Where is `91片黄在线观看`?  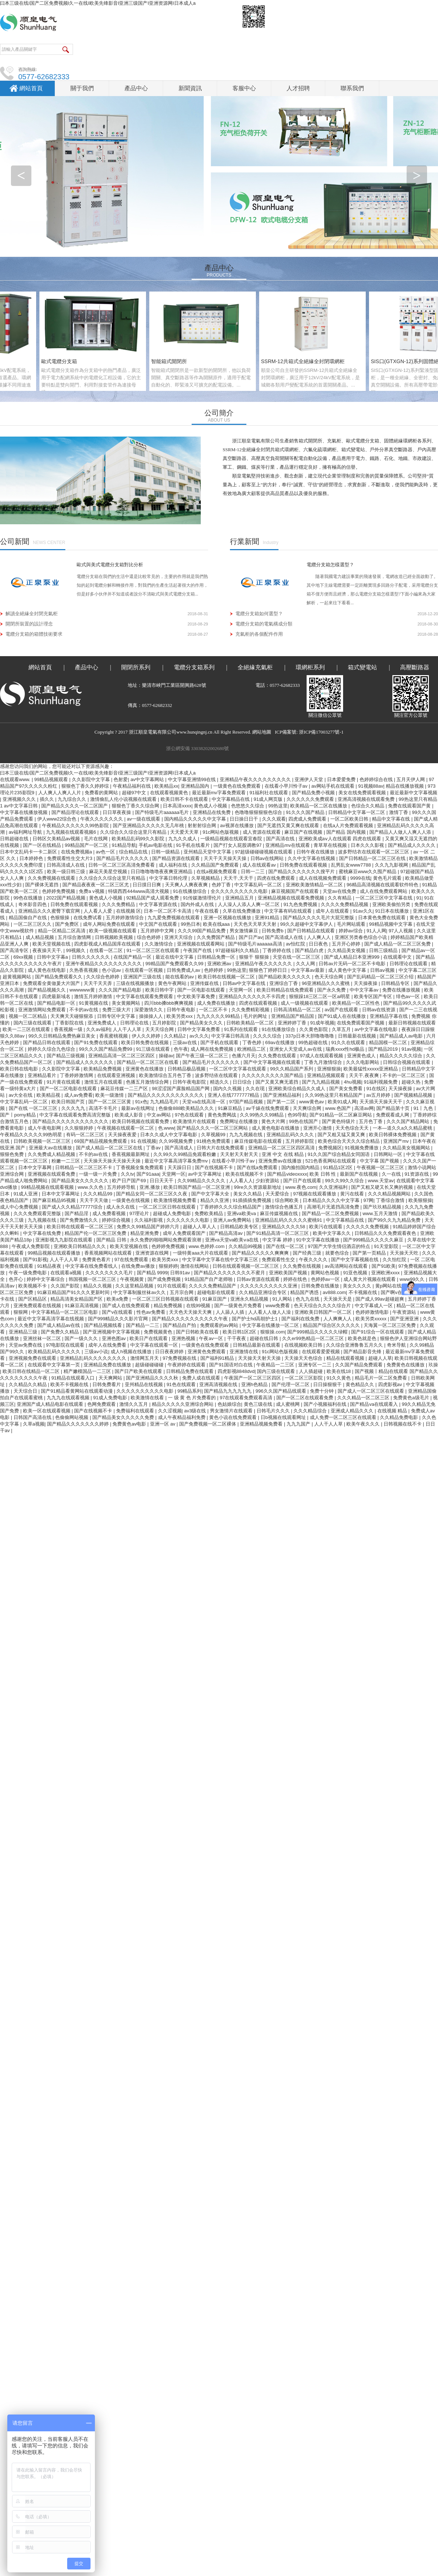 91片黄在线观看 is located at coordinates (64, 1082).